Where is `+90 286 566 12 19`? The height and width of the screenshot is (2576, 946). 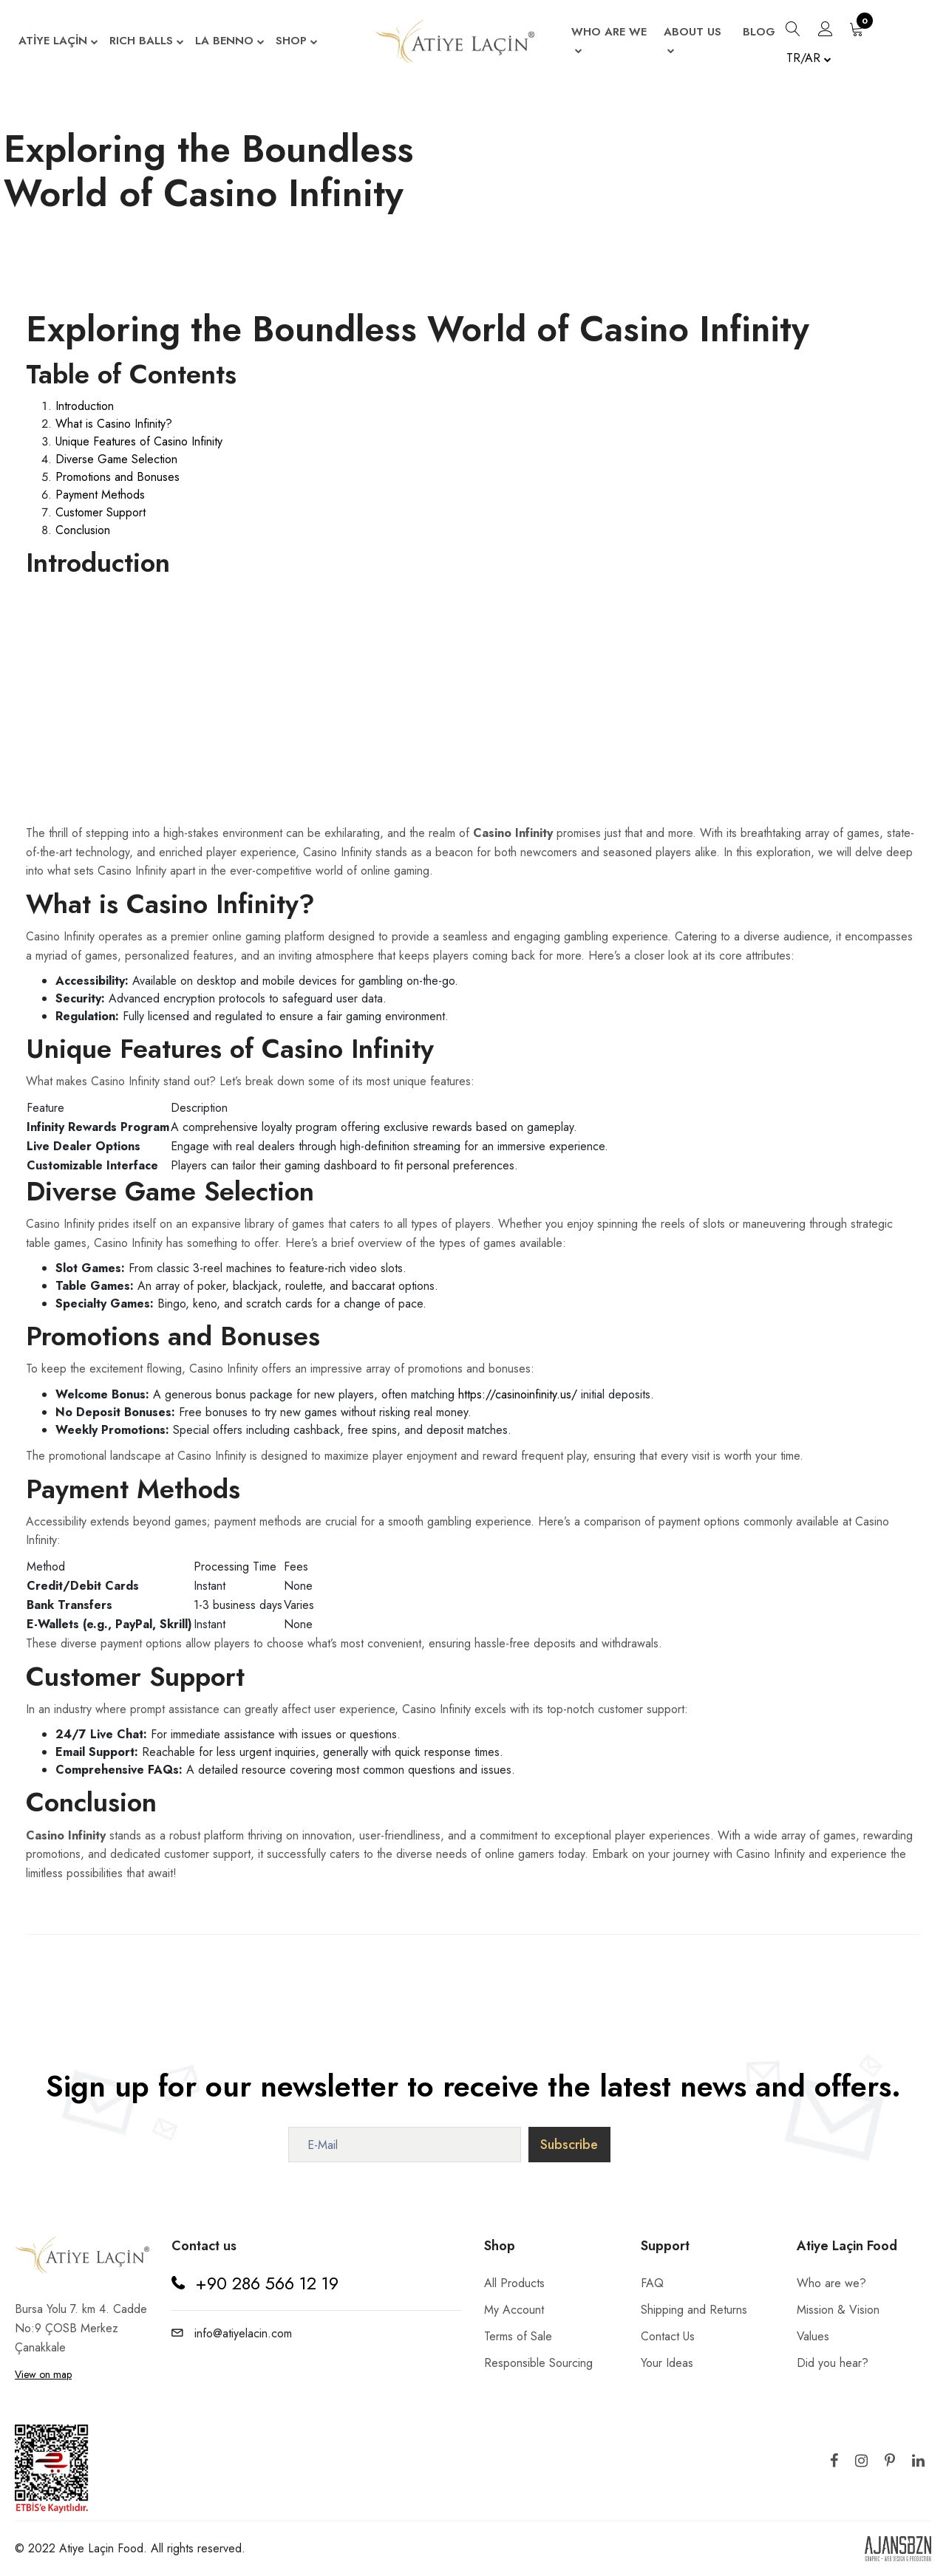
+90 286 566 12 19 is located at coordinates (266, 2283).